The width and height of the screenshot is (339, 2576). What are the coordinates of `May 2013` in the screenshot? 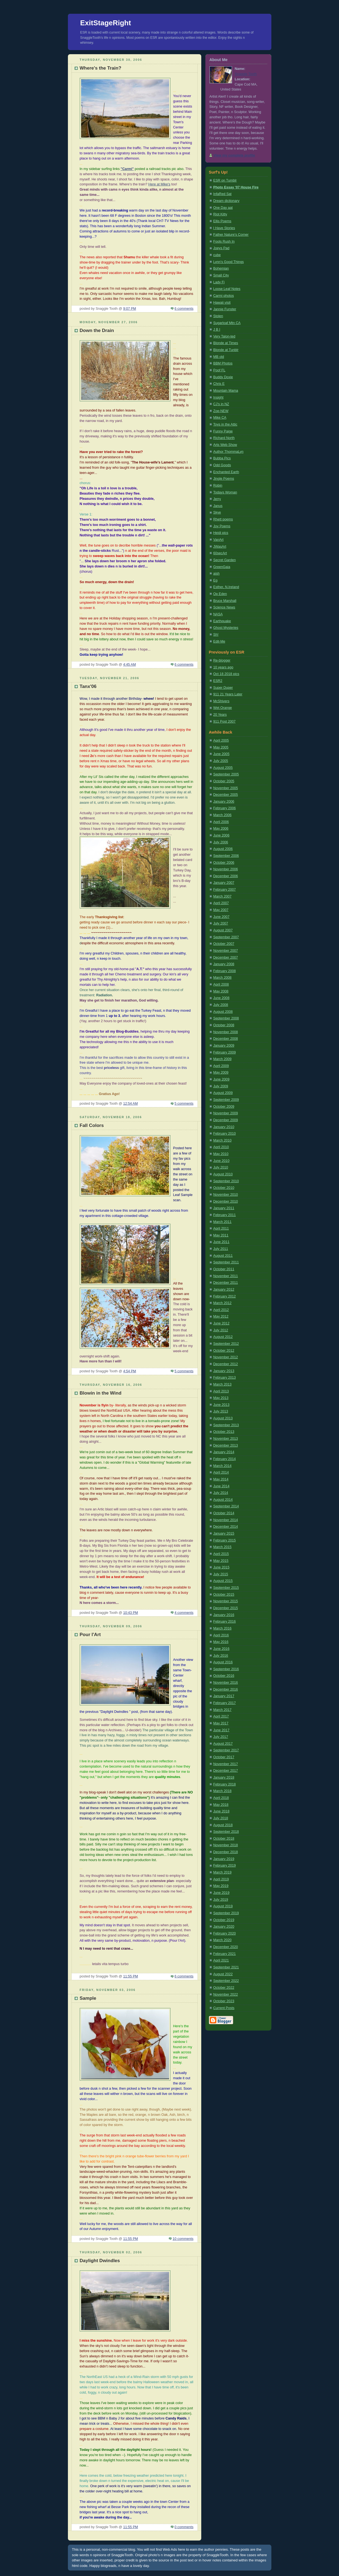 It's located at (220, 1398).